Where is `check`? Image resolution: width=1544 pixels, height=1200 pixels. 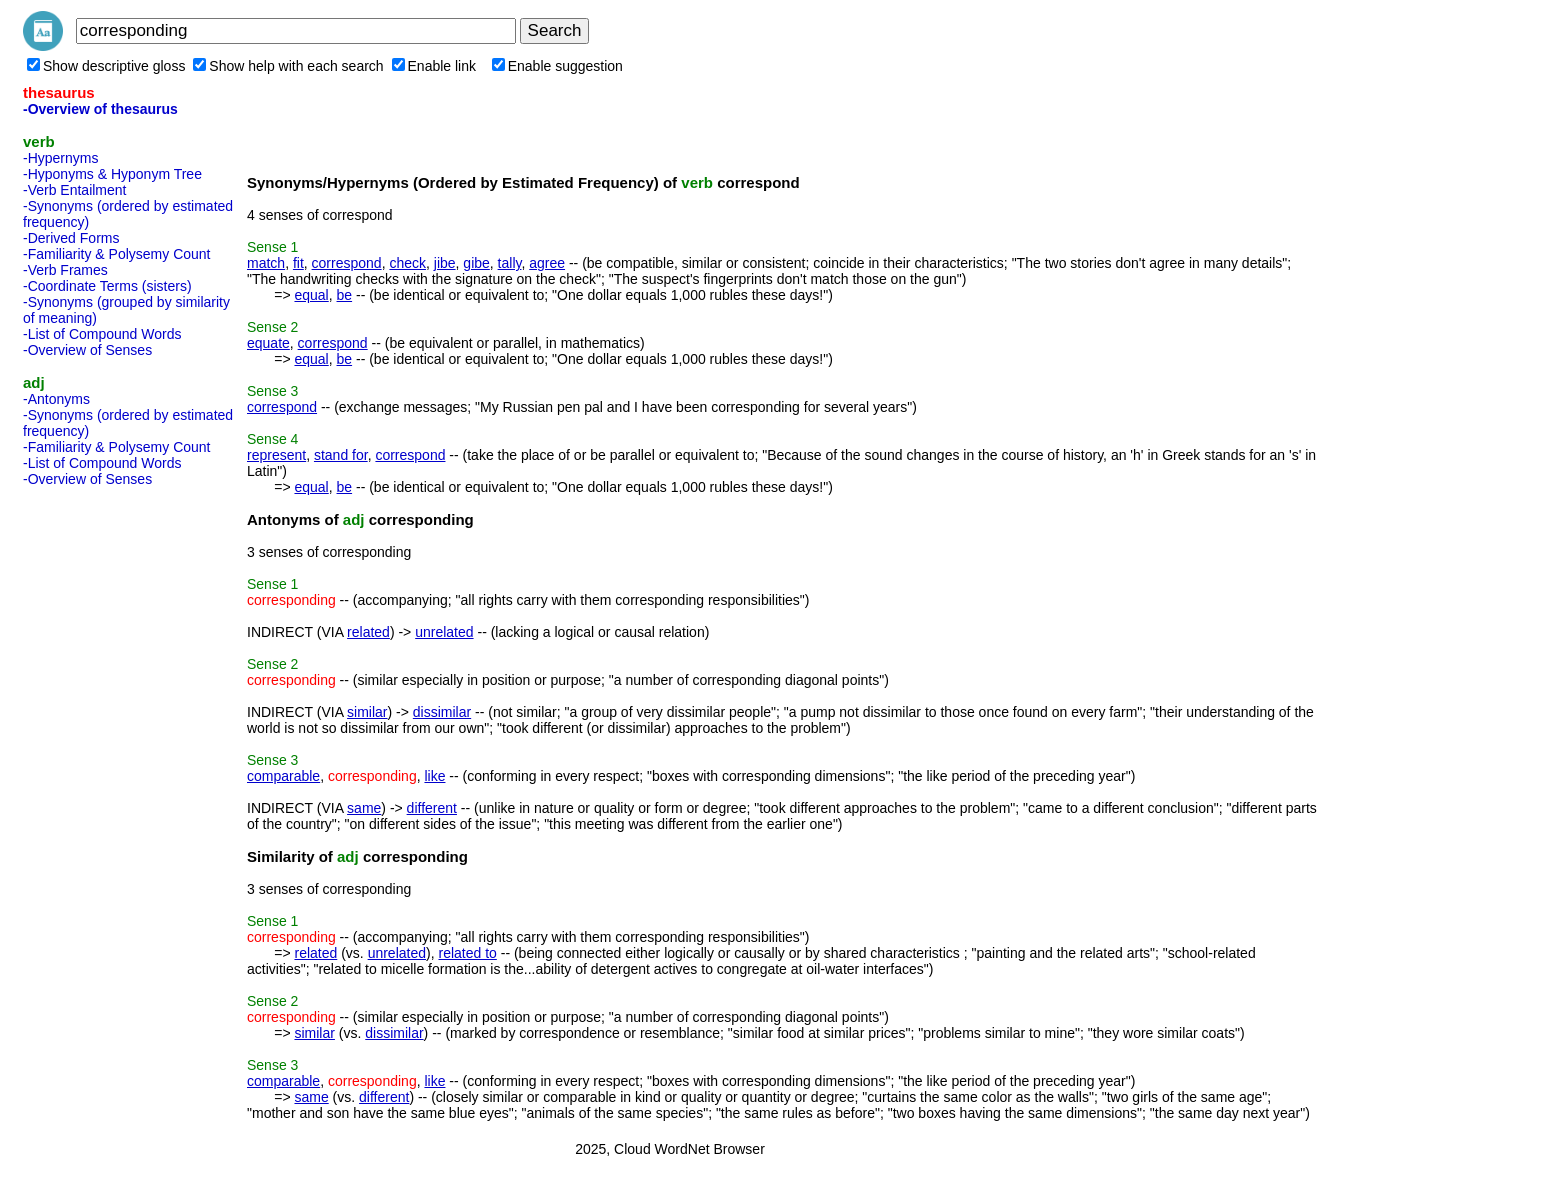
check is located at coordinates (407, 263).